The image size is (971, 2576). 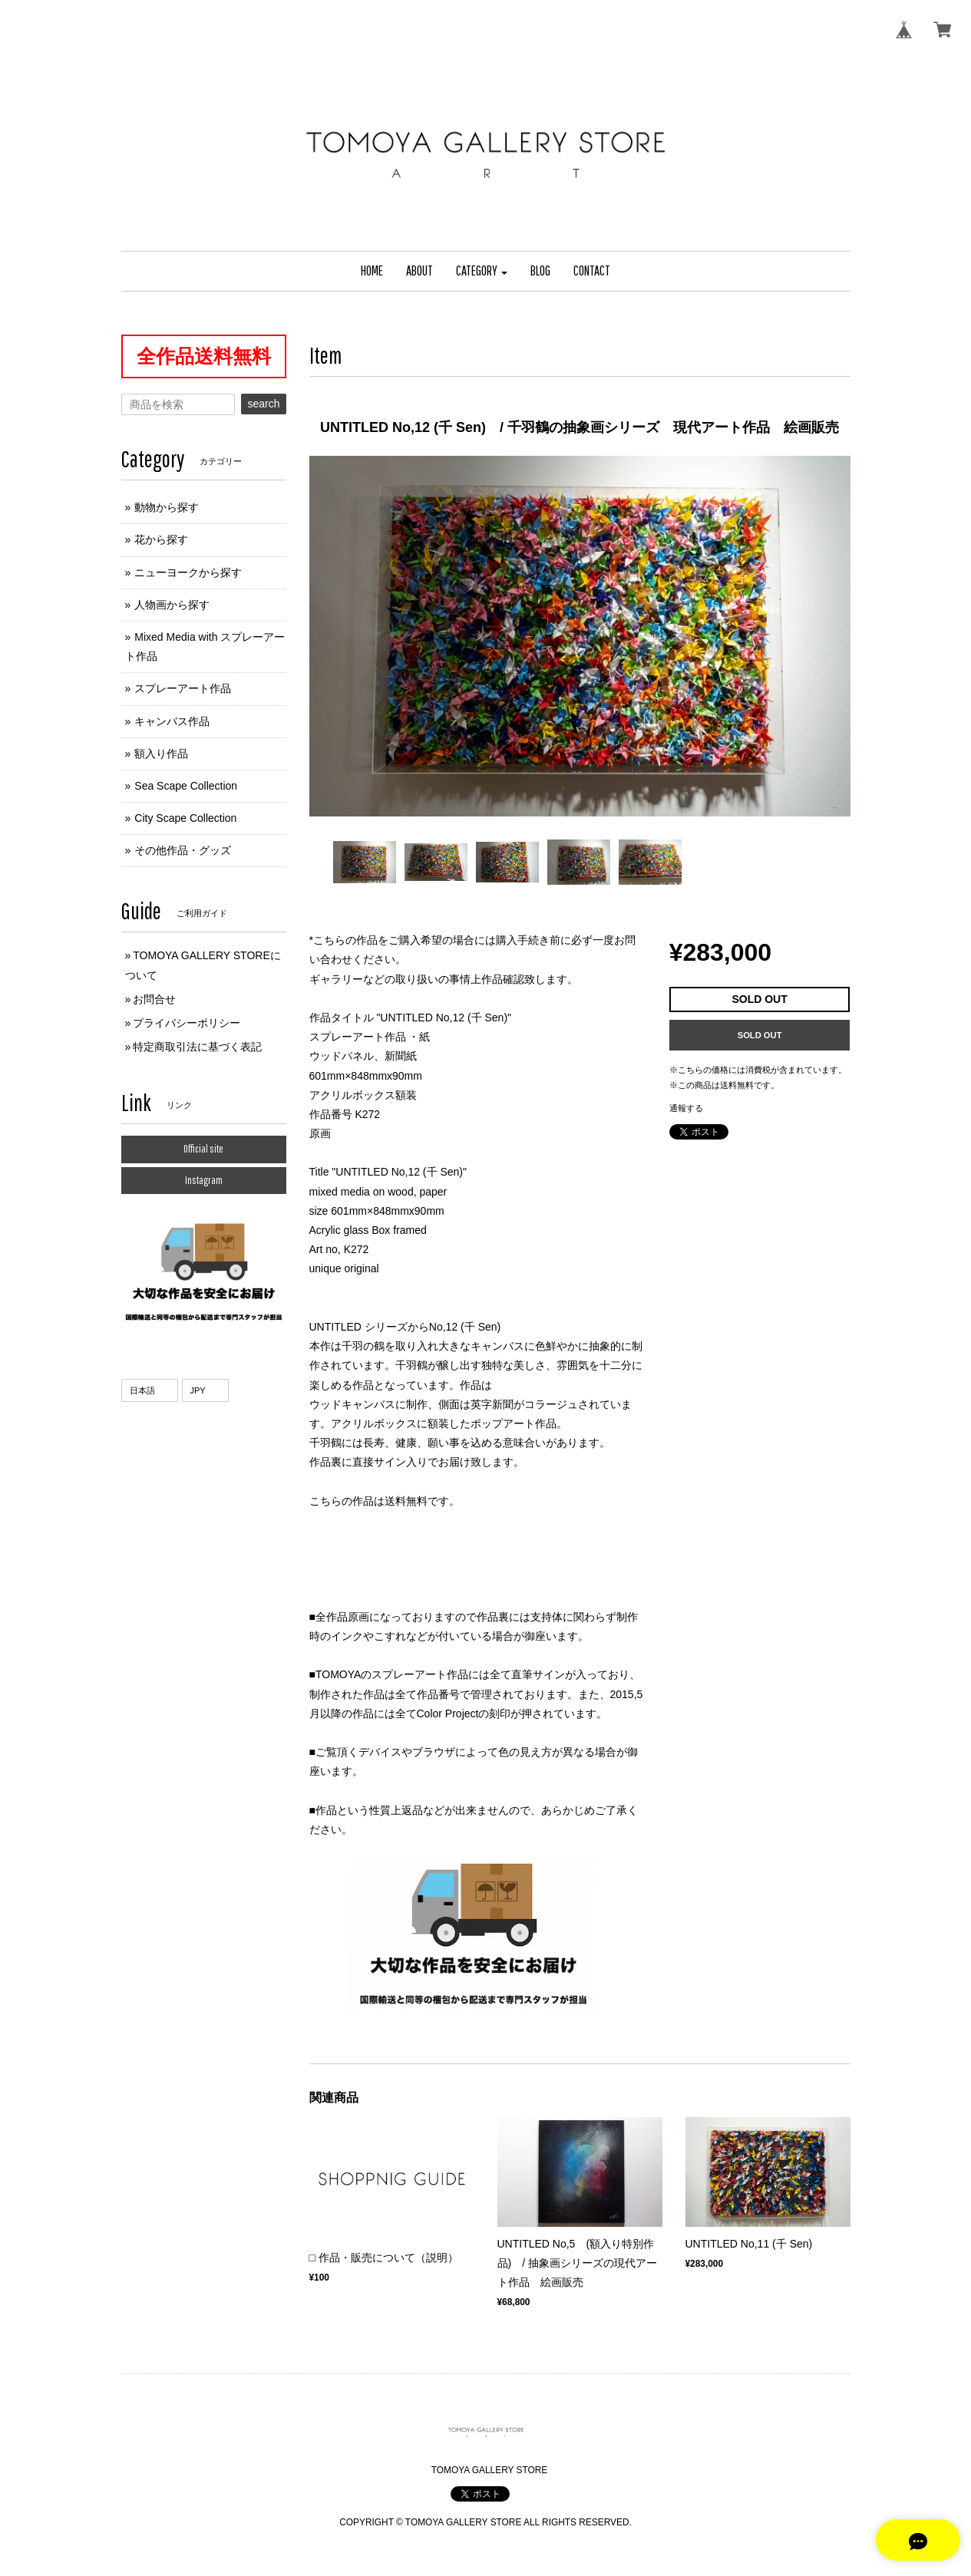 I want to click on 通報する, so click(x=686, y=1108).